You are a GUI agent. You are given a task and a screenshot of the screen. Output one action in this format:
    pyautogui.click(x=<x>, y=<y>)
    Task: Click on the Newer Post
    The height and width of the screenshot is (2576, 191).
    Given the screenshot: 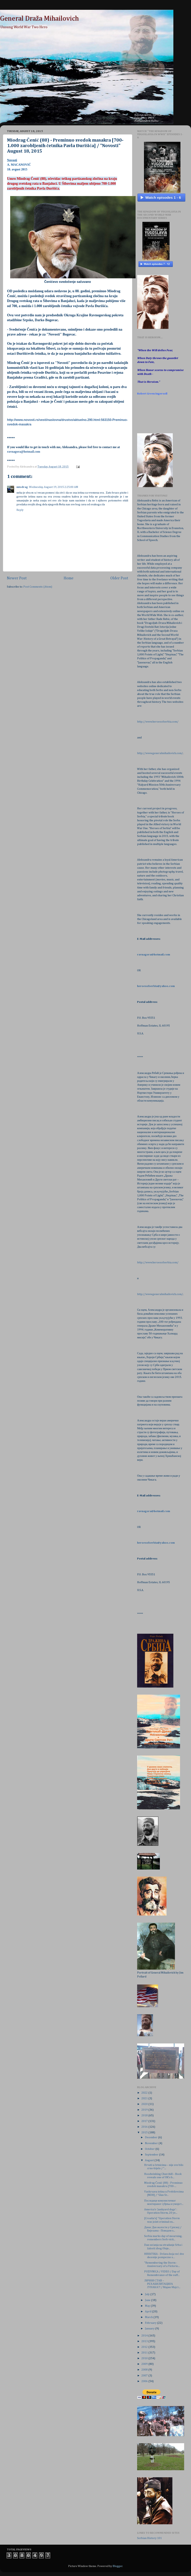 What is the action you would take?
    pyautogui.click(x=17, y=578)
    